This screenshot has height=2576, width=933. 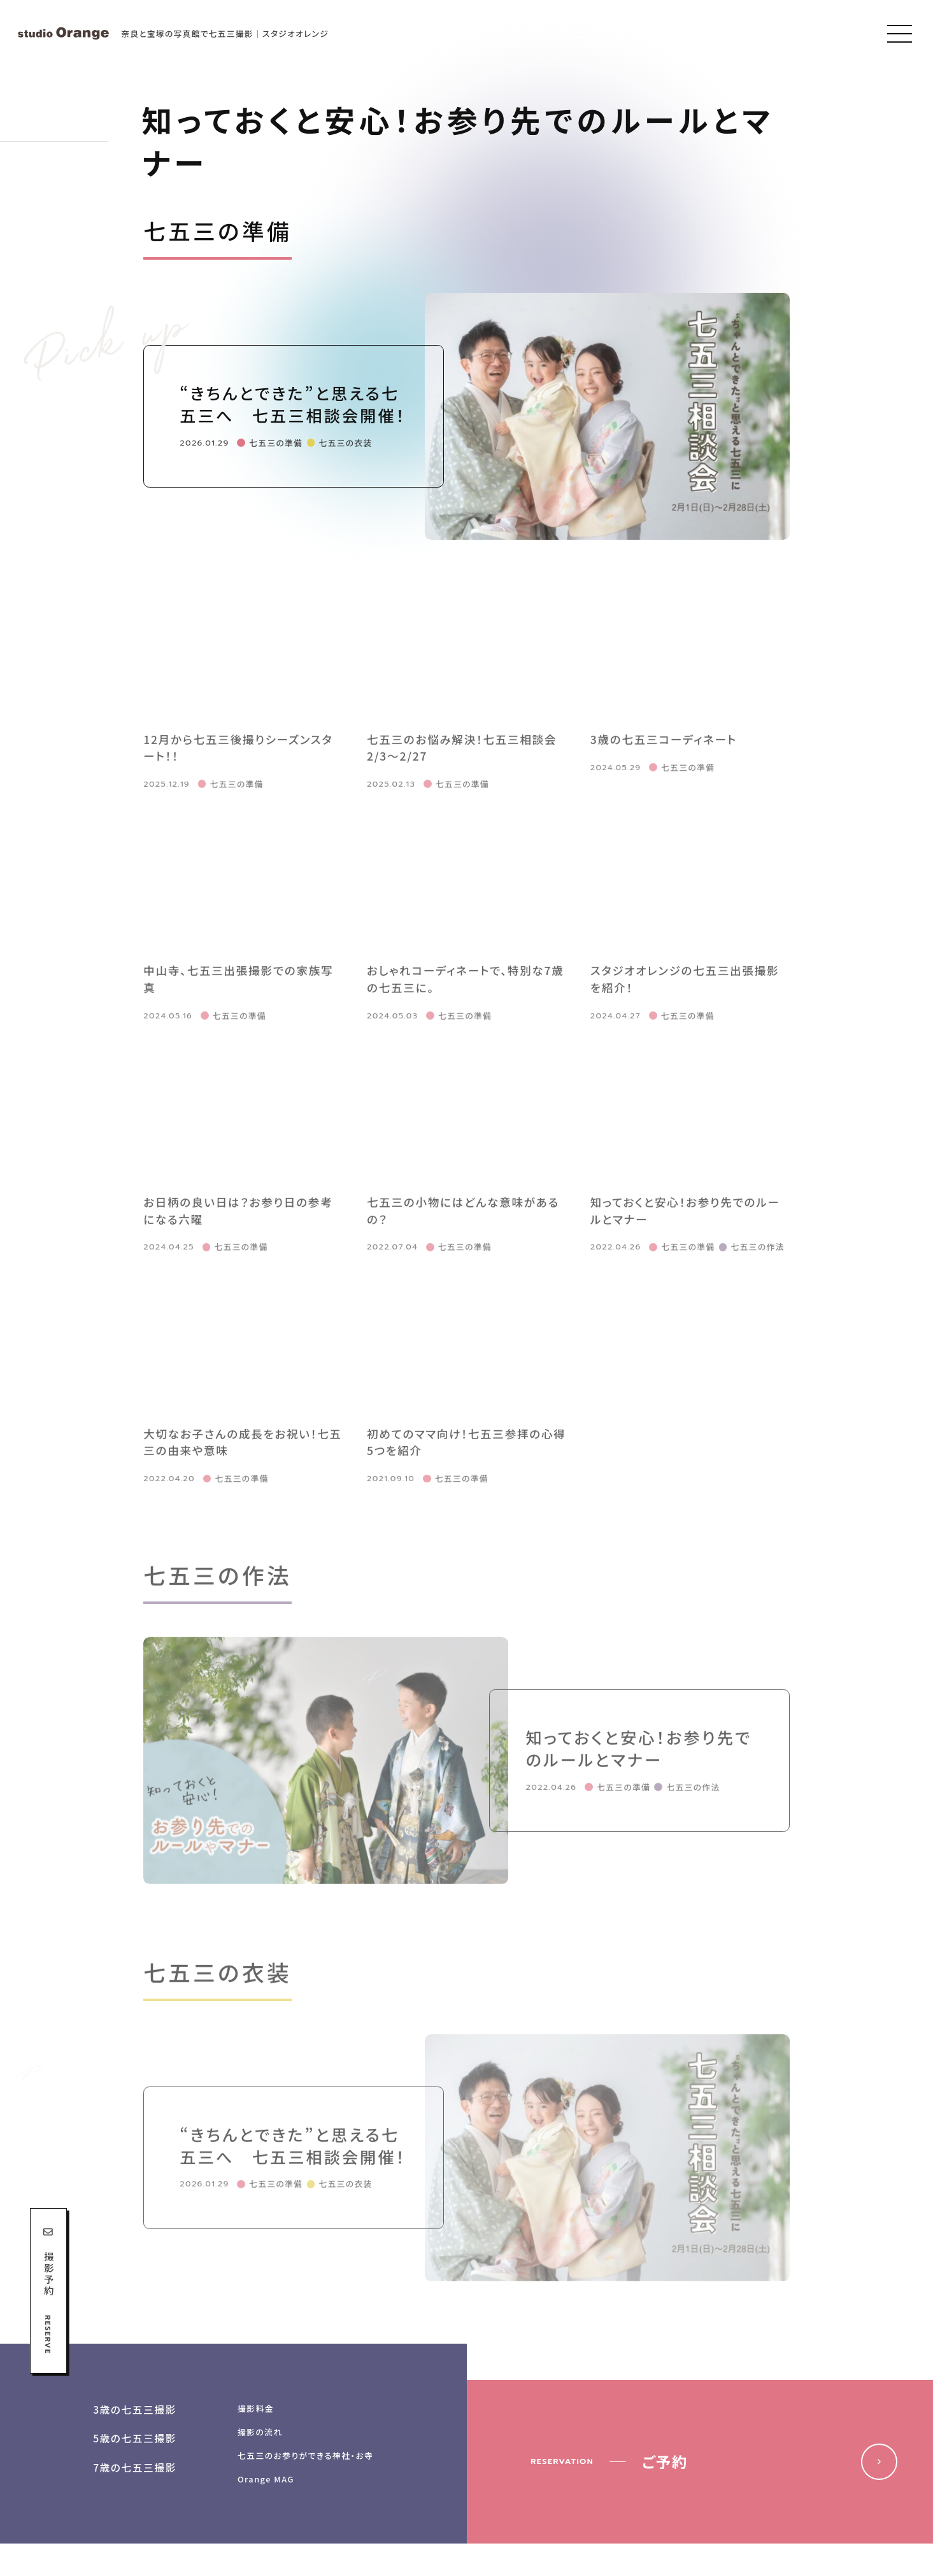 I want to click on 5歳の七五三撮影, so click(x=134, y=2438).